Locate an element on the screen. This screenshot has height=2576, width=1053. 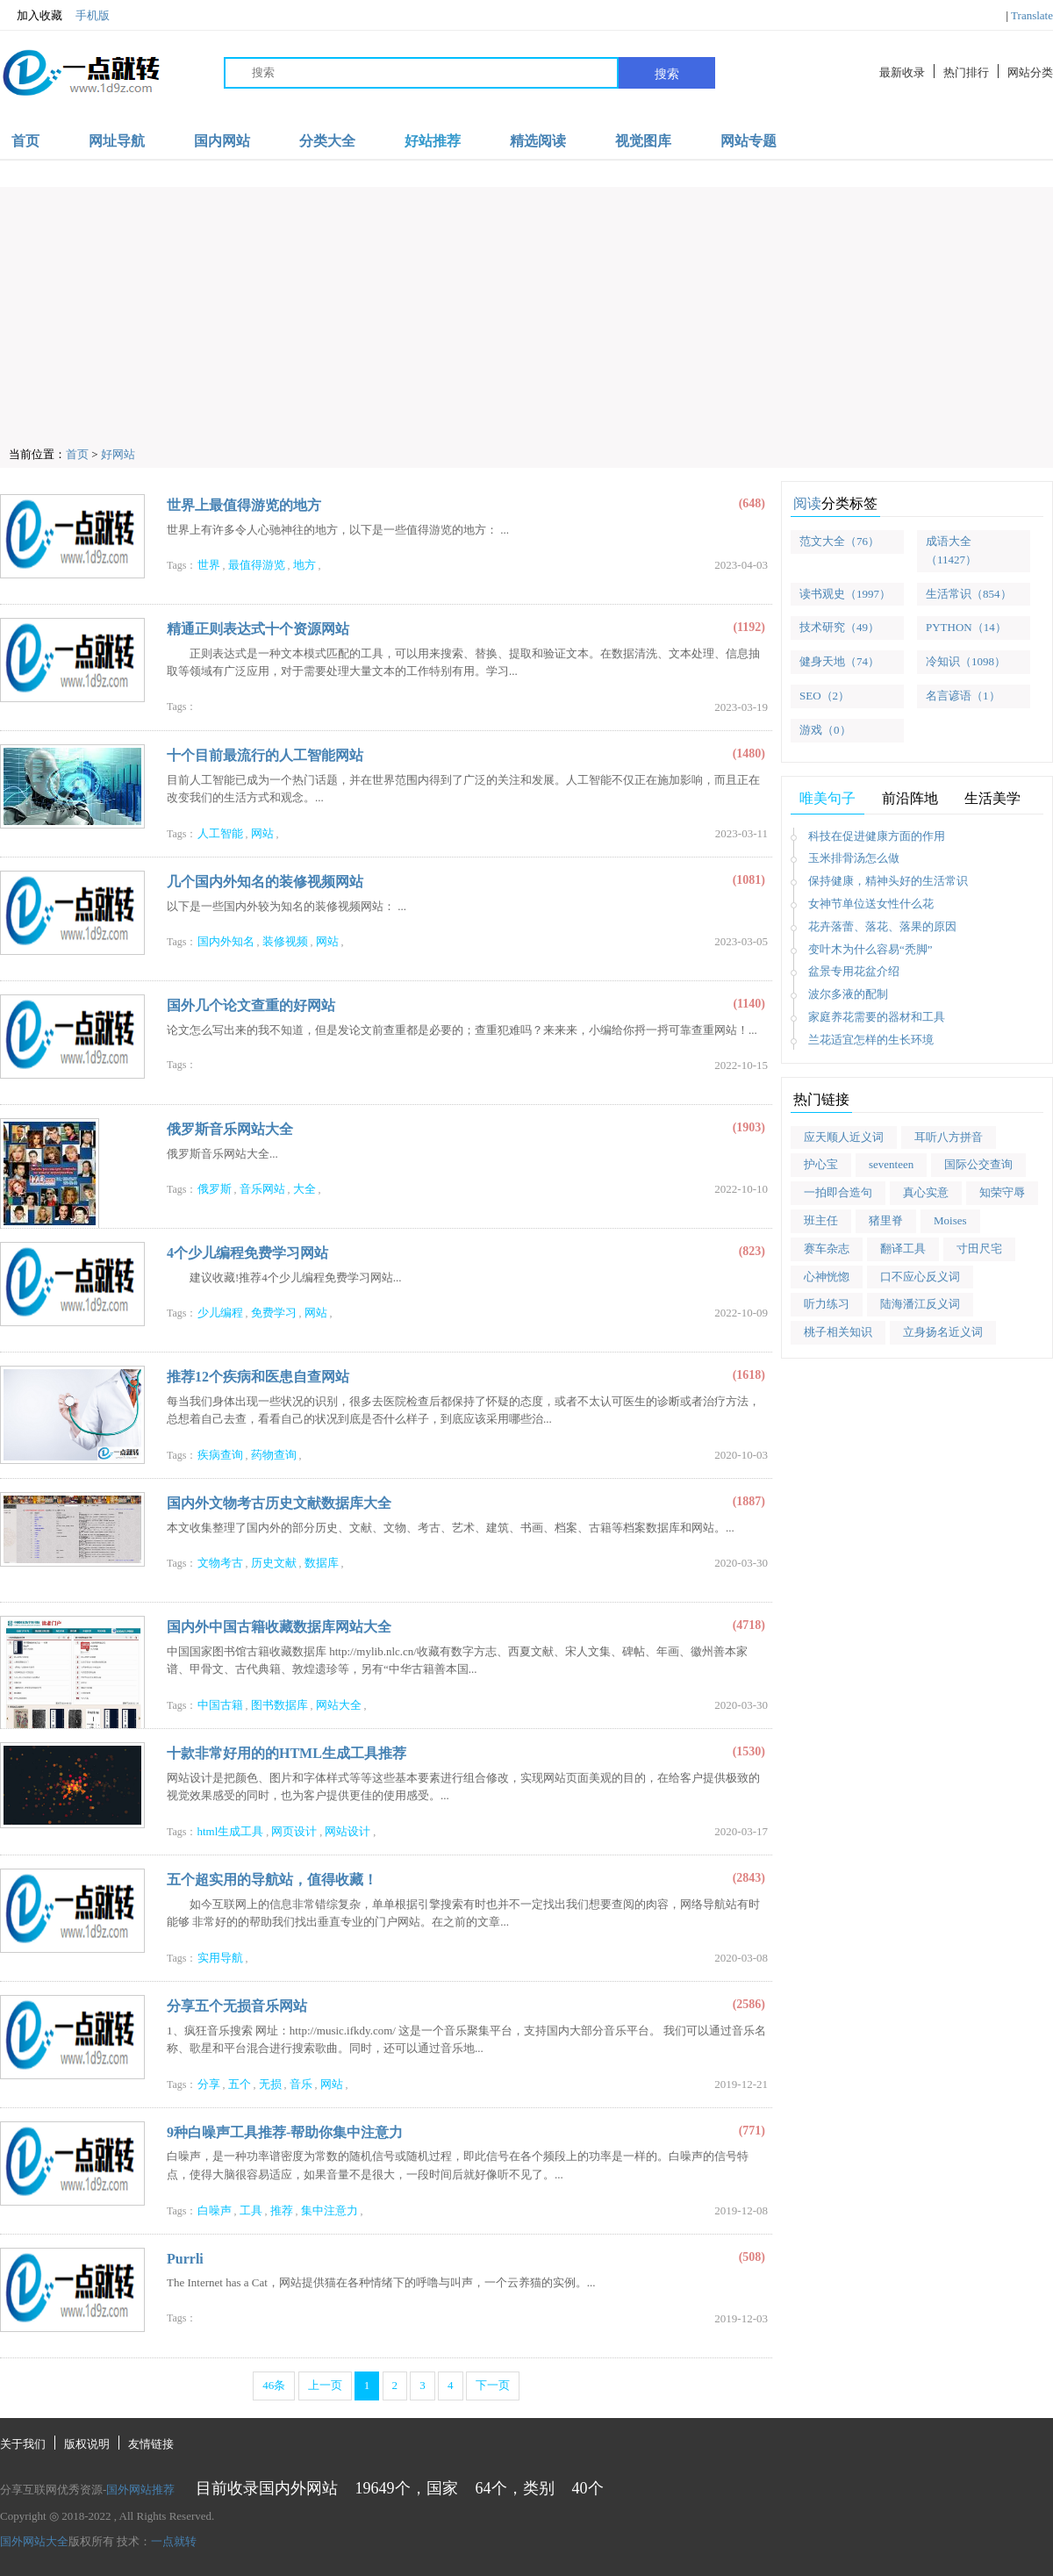
应天顺人近义词 is located at coordinates (844, 1137).